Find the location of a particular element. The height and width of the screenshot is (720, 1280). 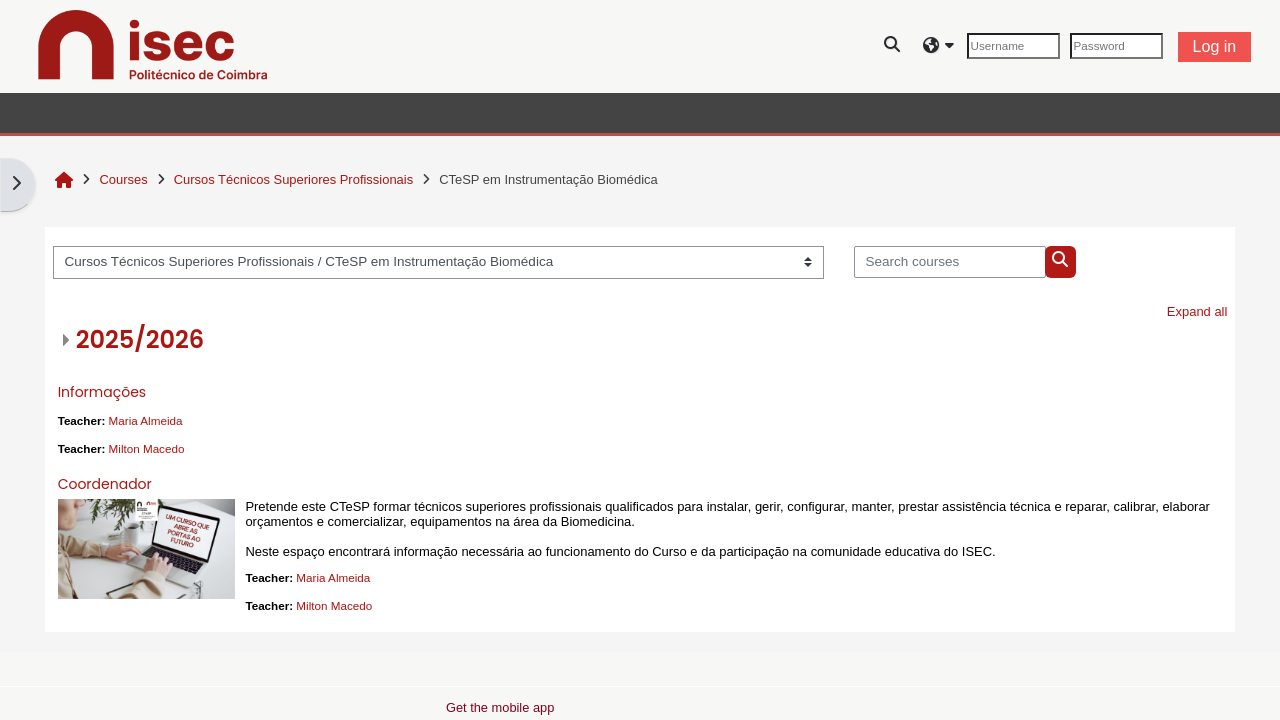

Milton Macedo is located at coordinates (147, 448).